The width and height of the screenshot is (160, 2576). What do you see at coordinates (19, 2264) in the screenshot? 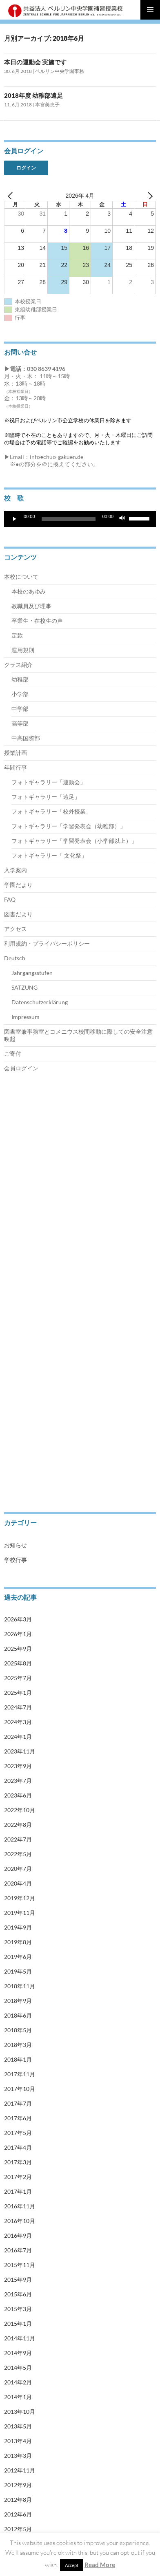
I see `2015年11月` at bounding box center [19, 2264].